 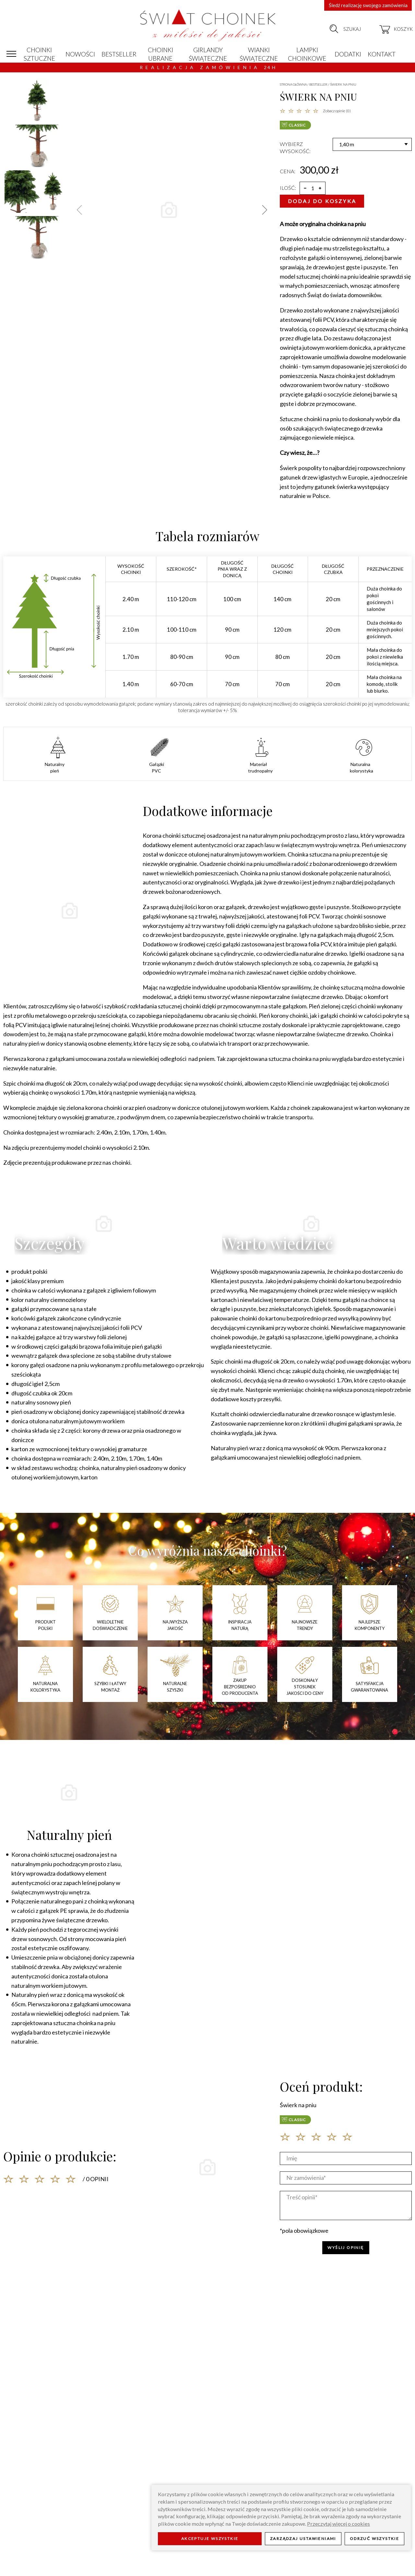 I want to click on Dodatki, so click(x=348, y=54).